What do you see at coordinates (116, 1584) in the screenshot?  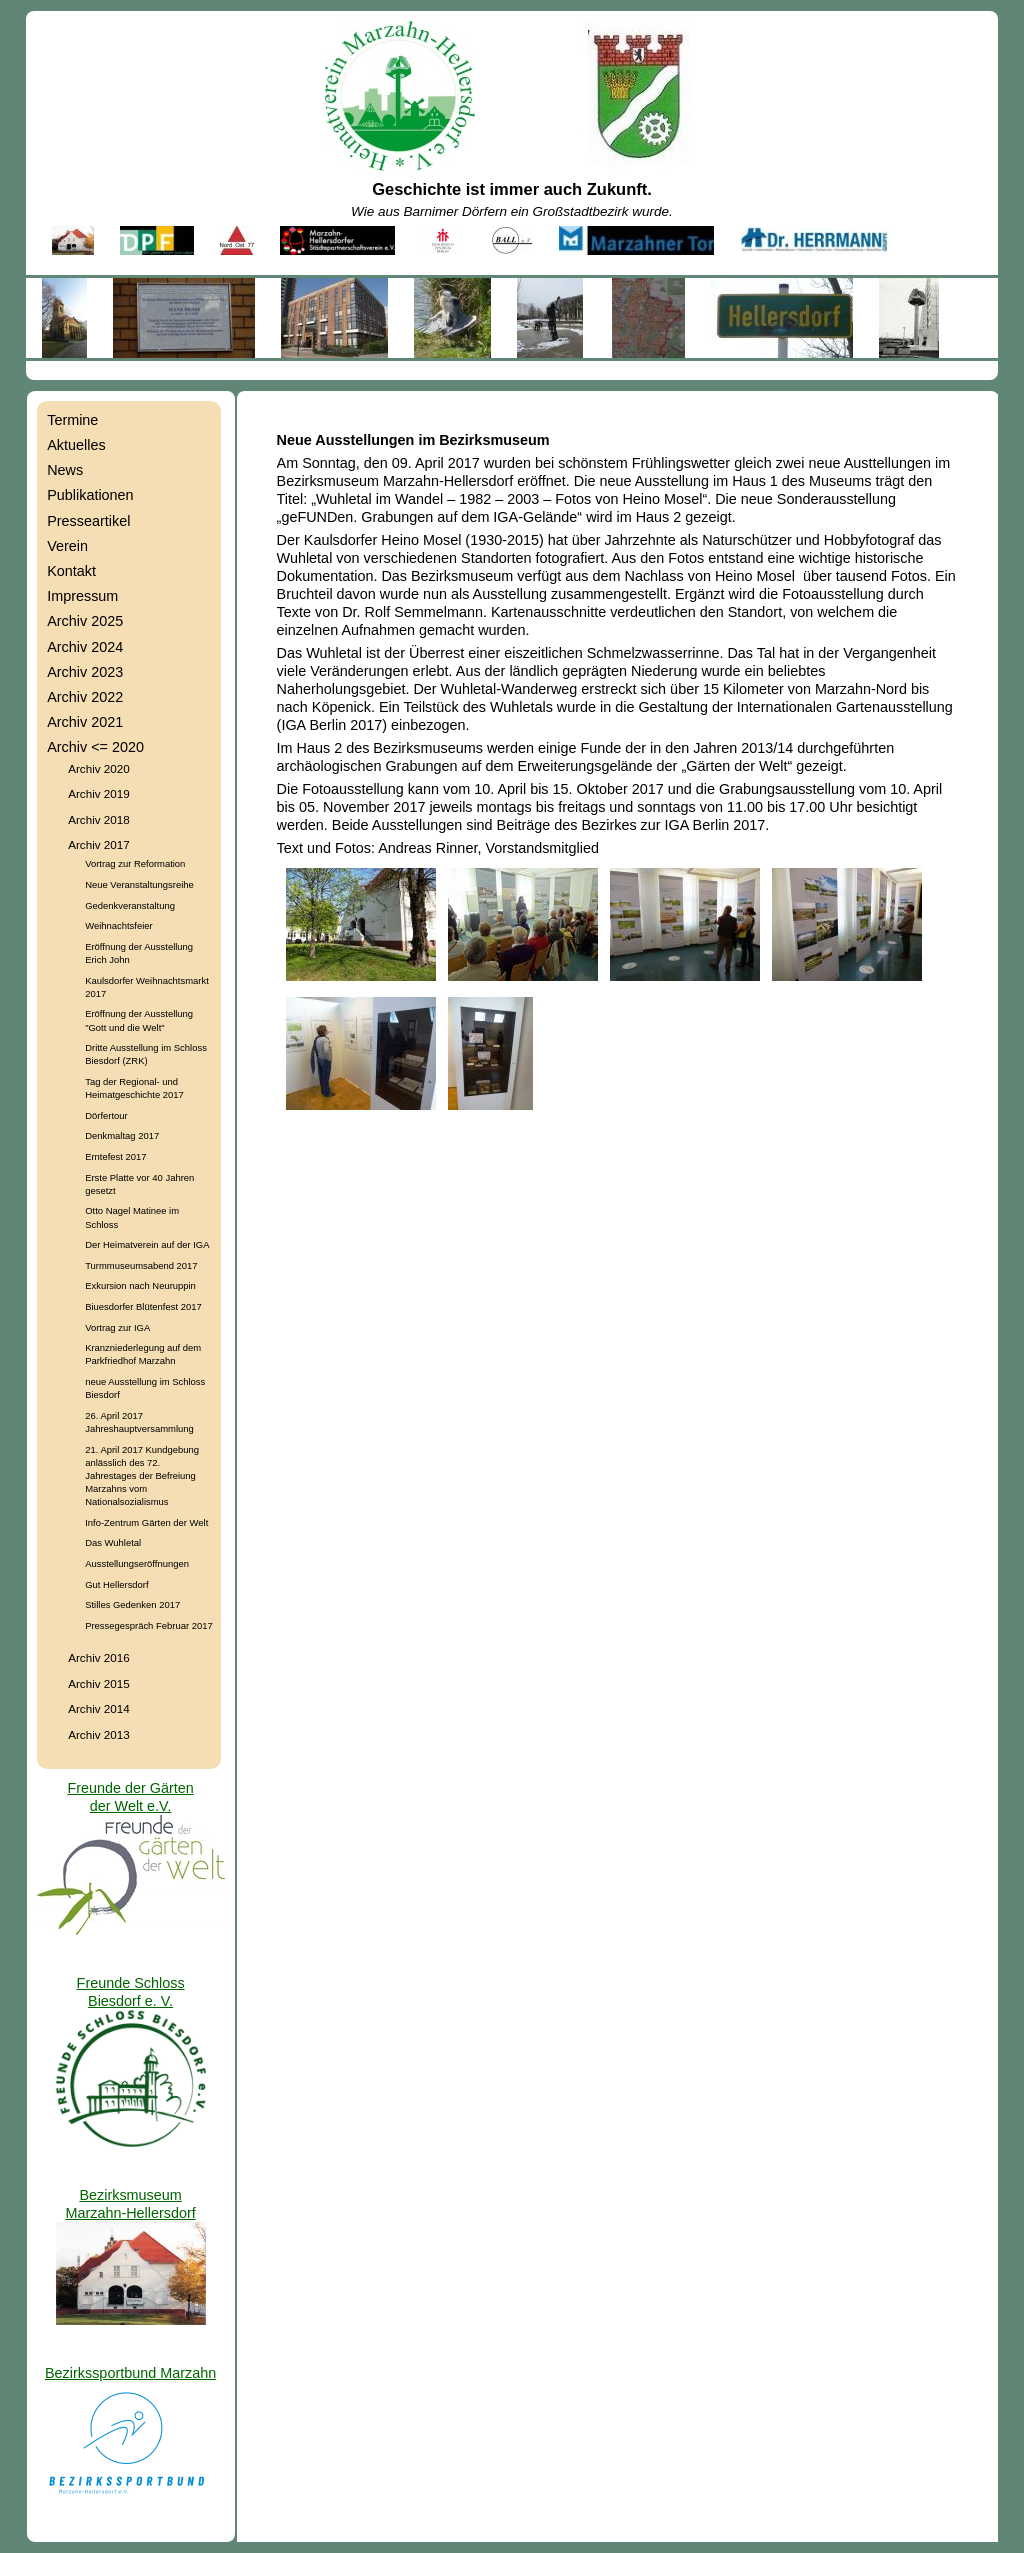 I see `Gut Hellersdorf` at bounding box center [116, 1584].